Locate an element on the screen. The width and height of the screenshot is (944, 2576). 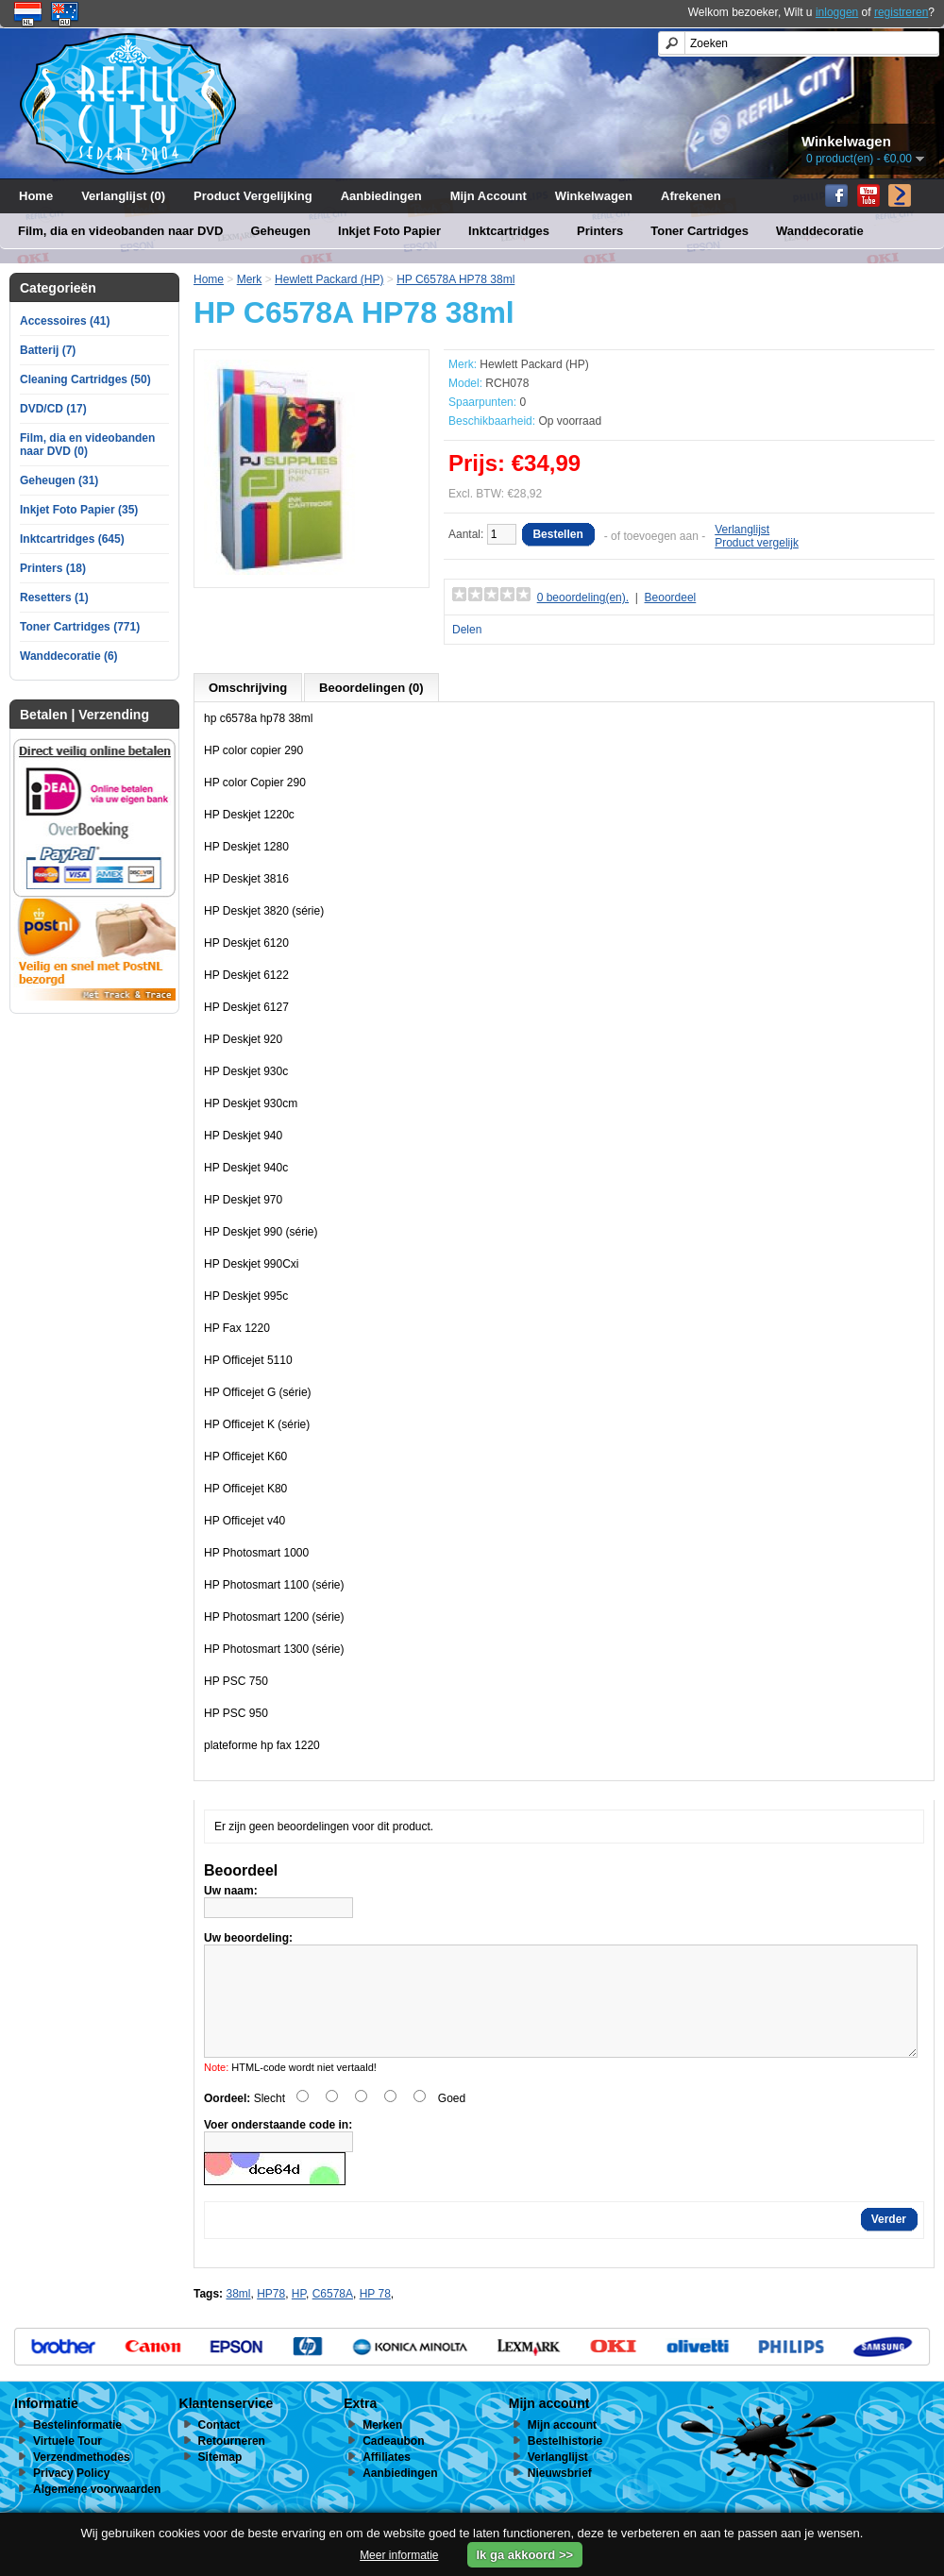
HP is located at coordinates (299, 2316).